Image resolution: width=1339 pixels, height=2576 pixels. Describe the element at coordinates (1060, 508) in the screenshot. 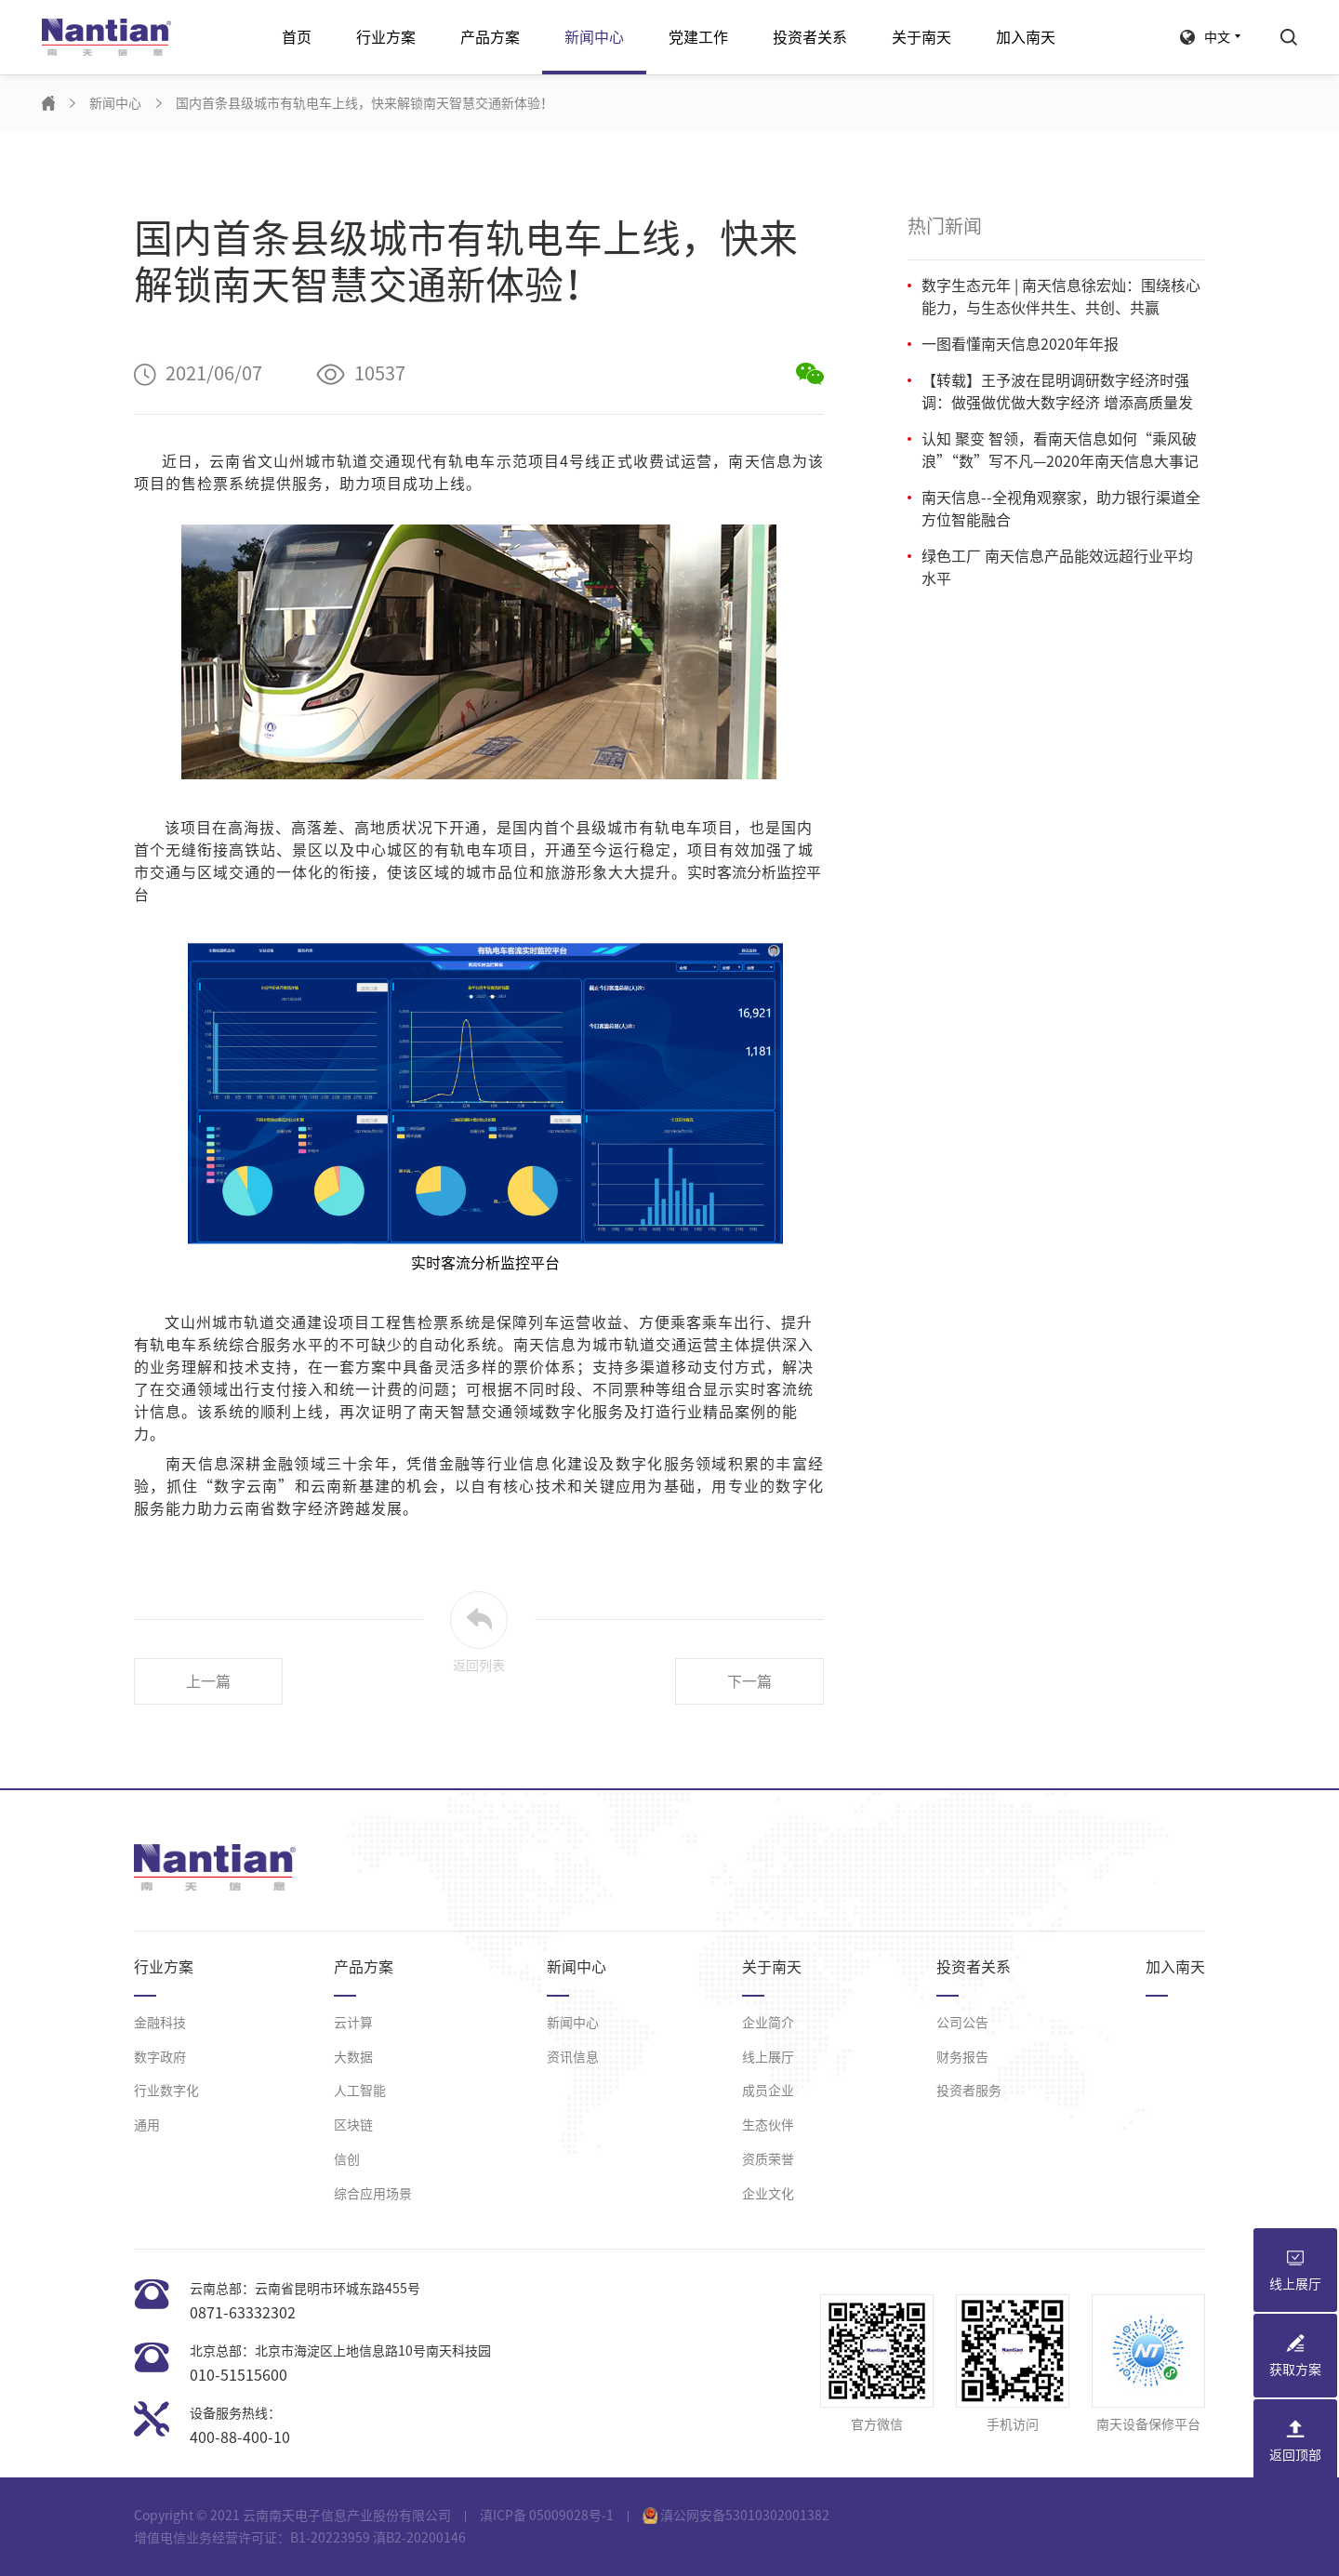

I see `南天信息--全视角观察家，助力银行渠道全方位智能融合` at that location.